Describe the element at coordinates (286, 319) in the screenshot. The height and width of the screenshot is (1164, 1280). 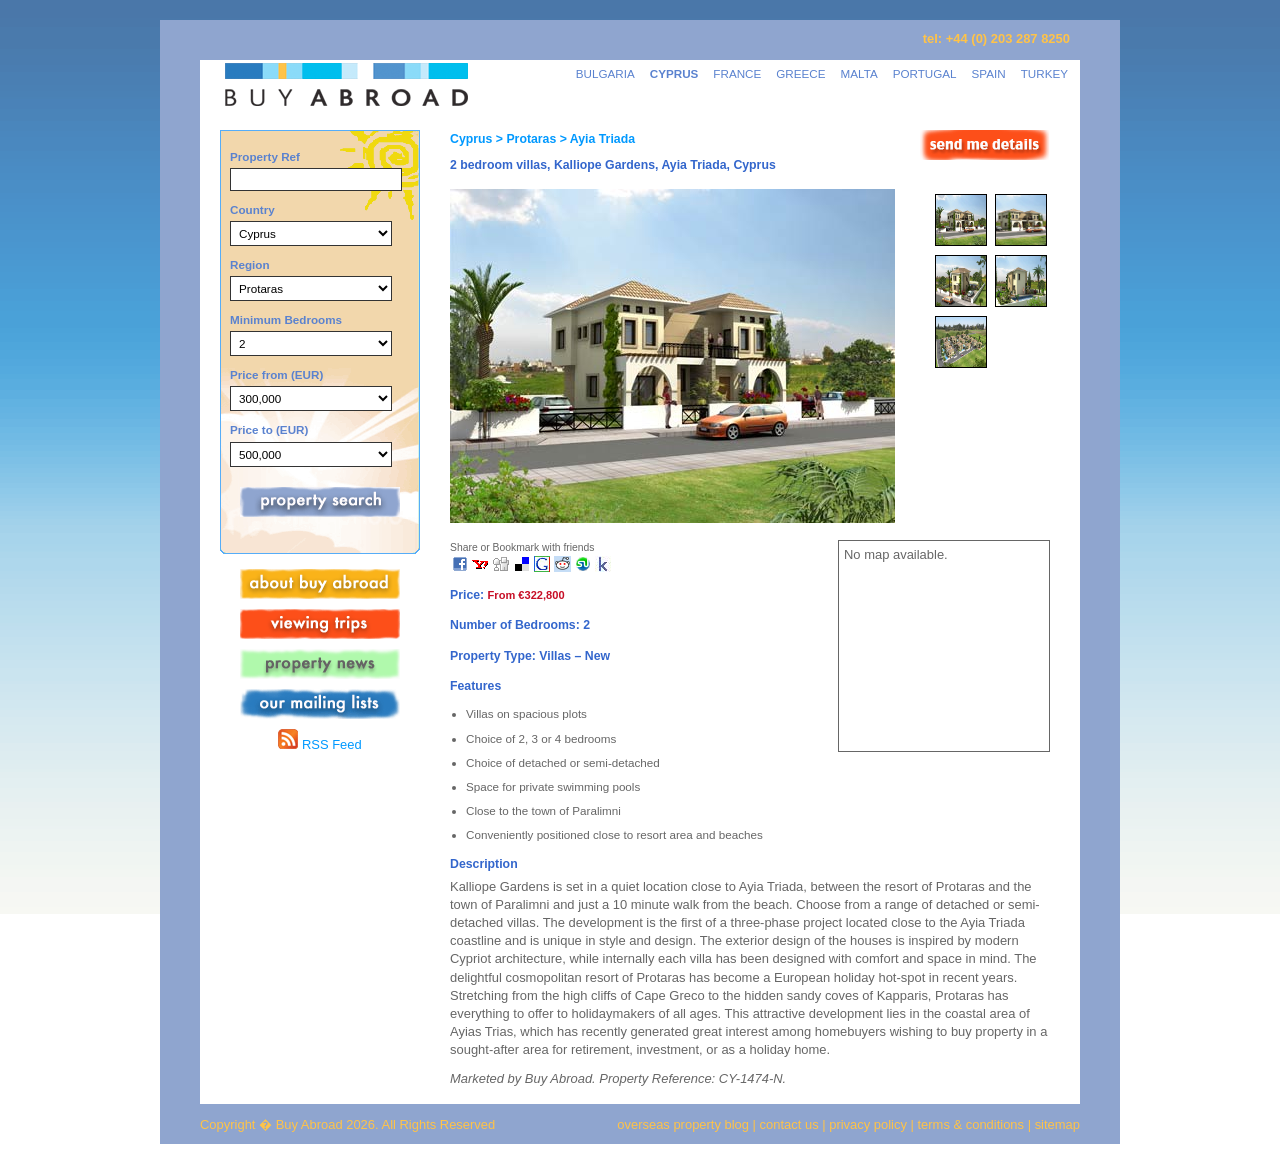
I see `Minimum Bedrooms` at that location.